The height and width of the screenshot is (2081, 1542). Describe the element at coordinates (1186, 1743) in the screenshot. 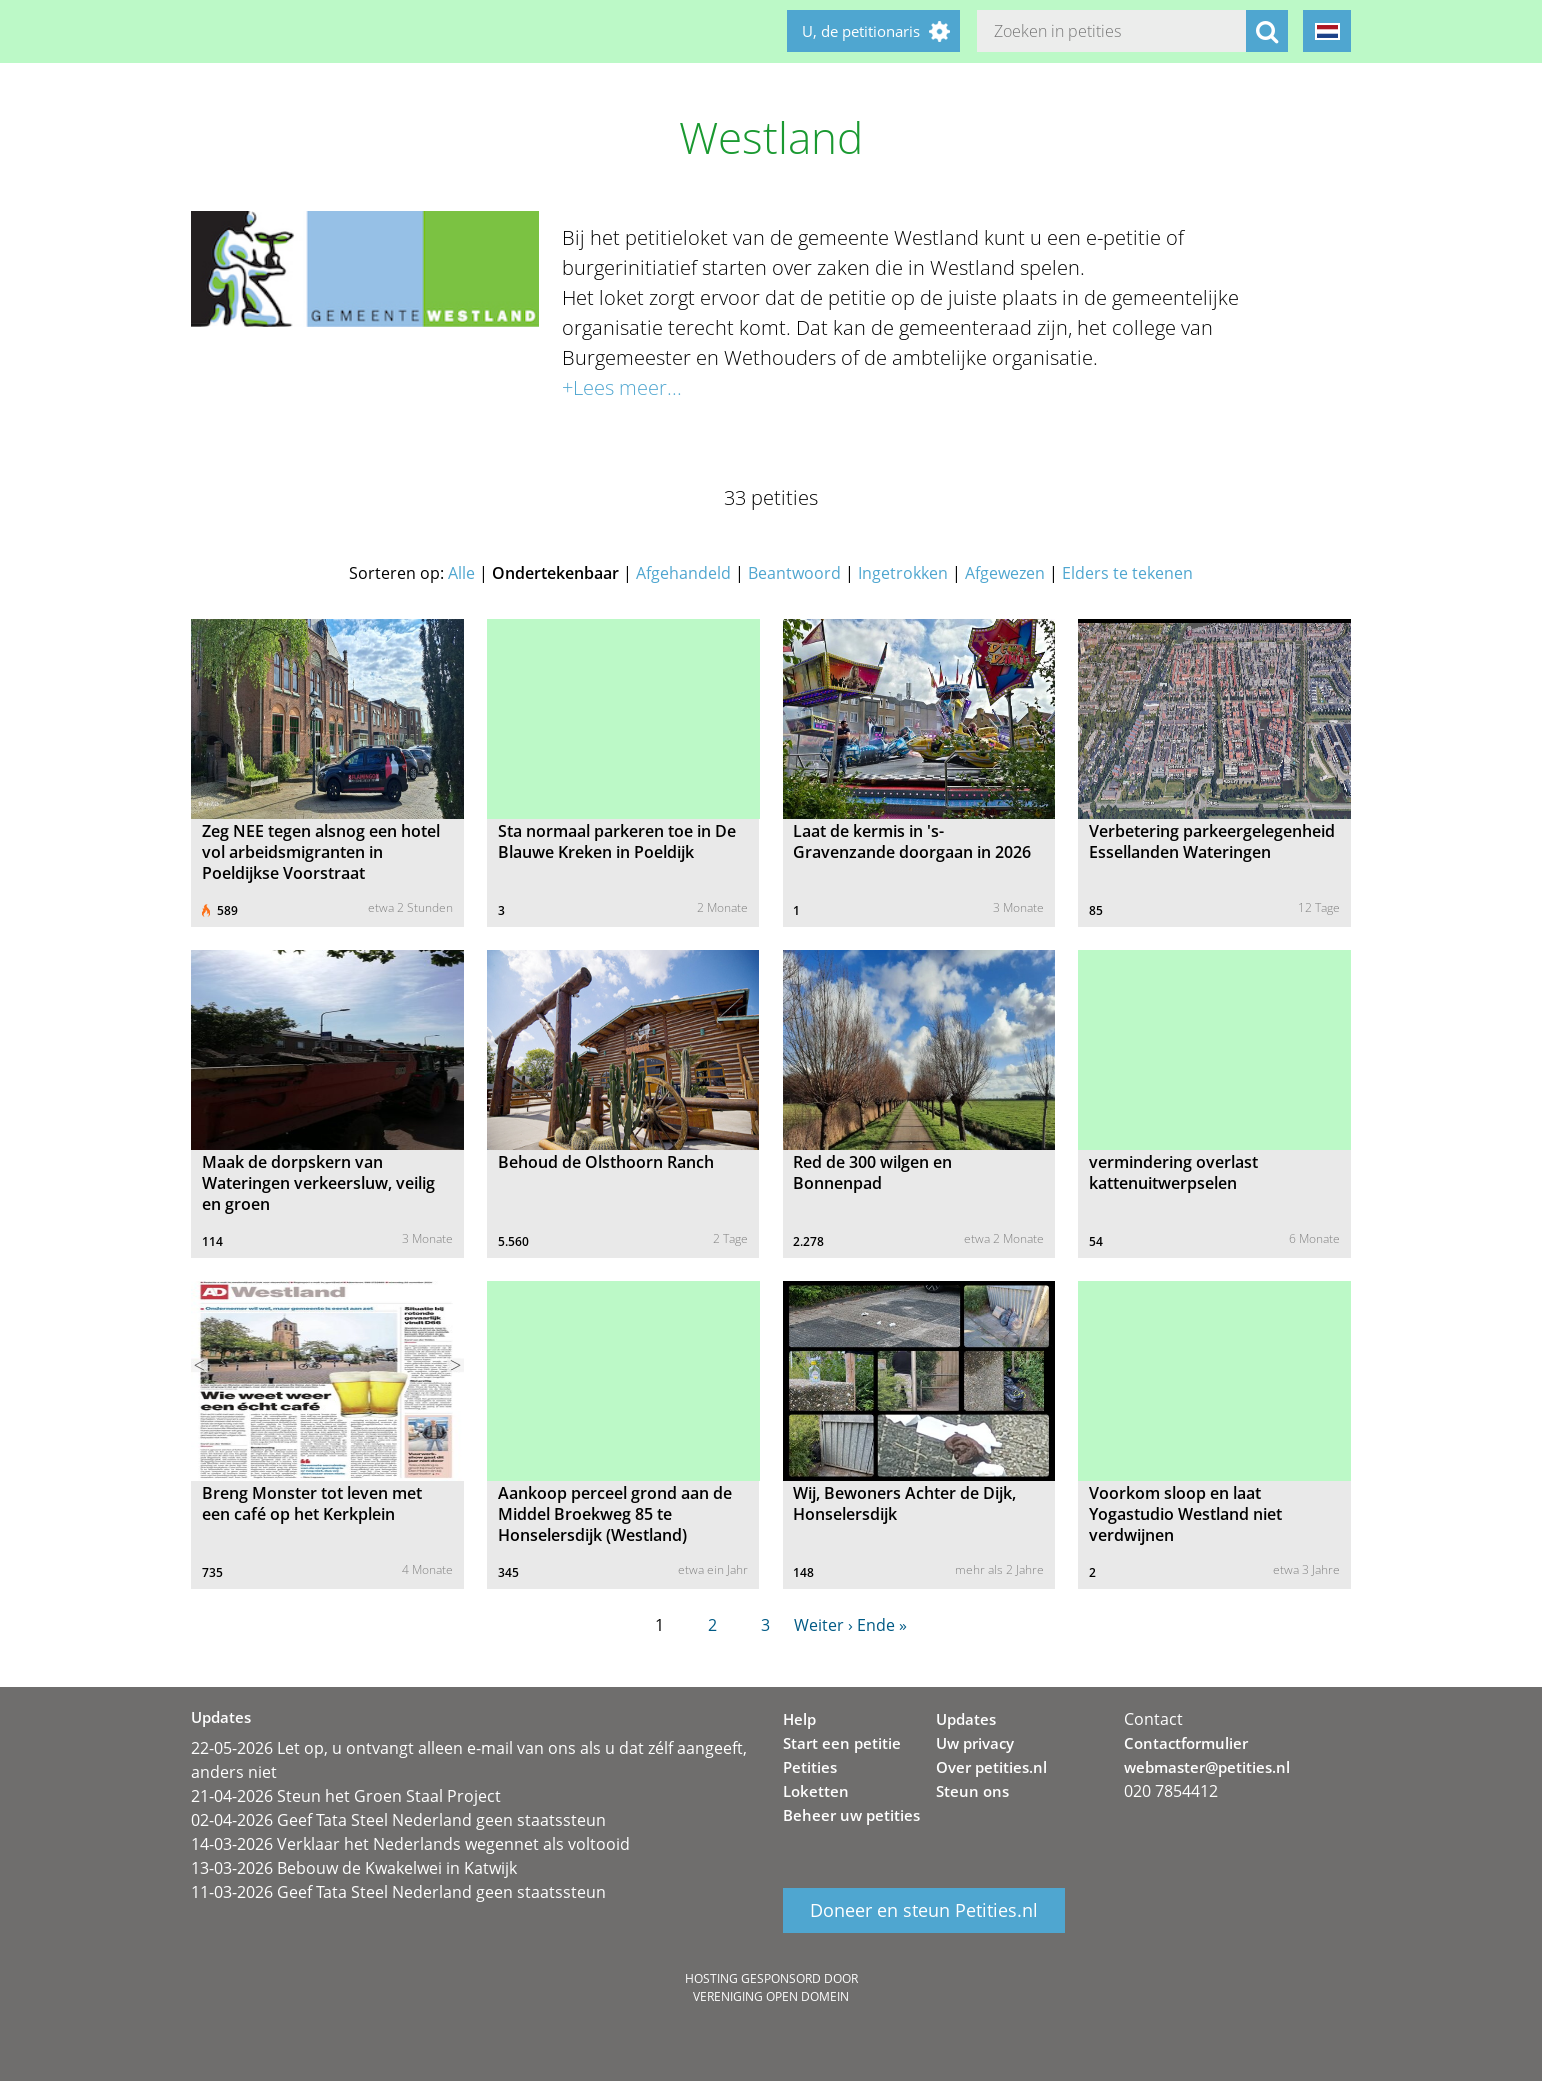

I see `Contactformulier` at that location.